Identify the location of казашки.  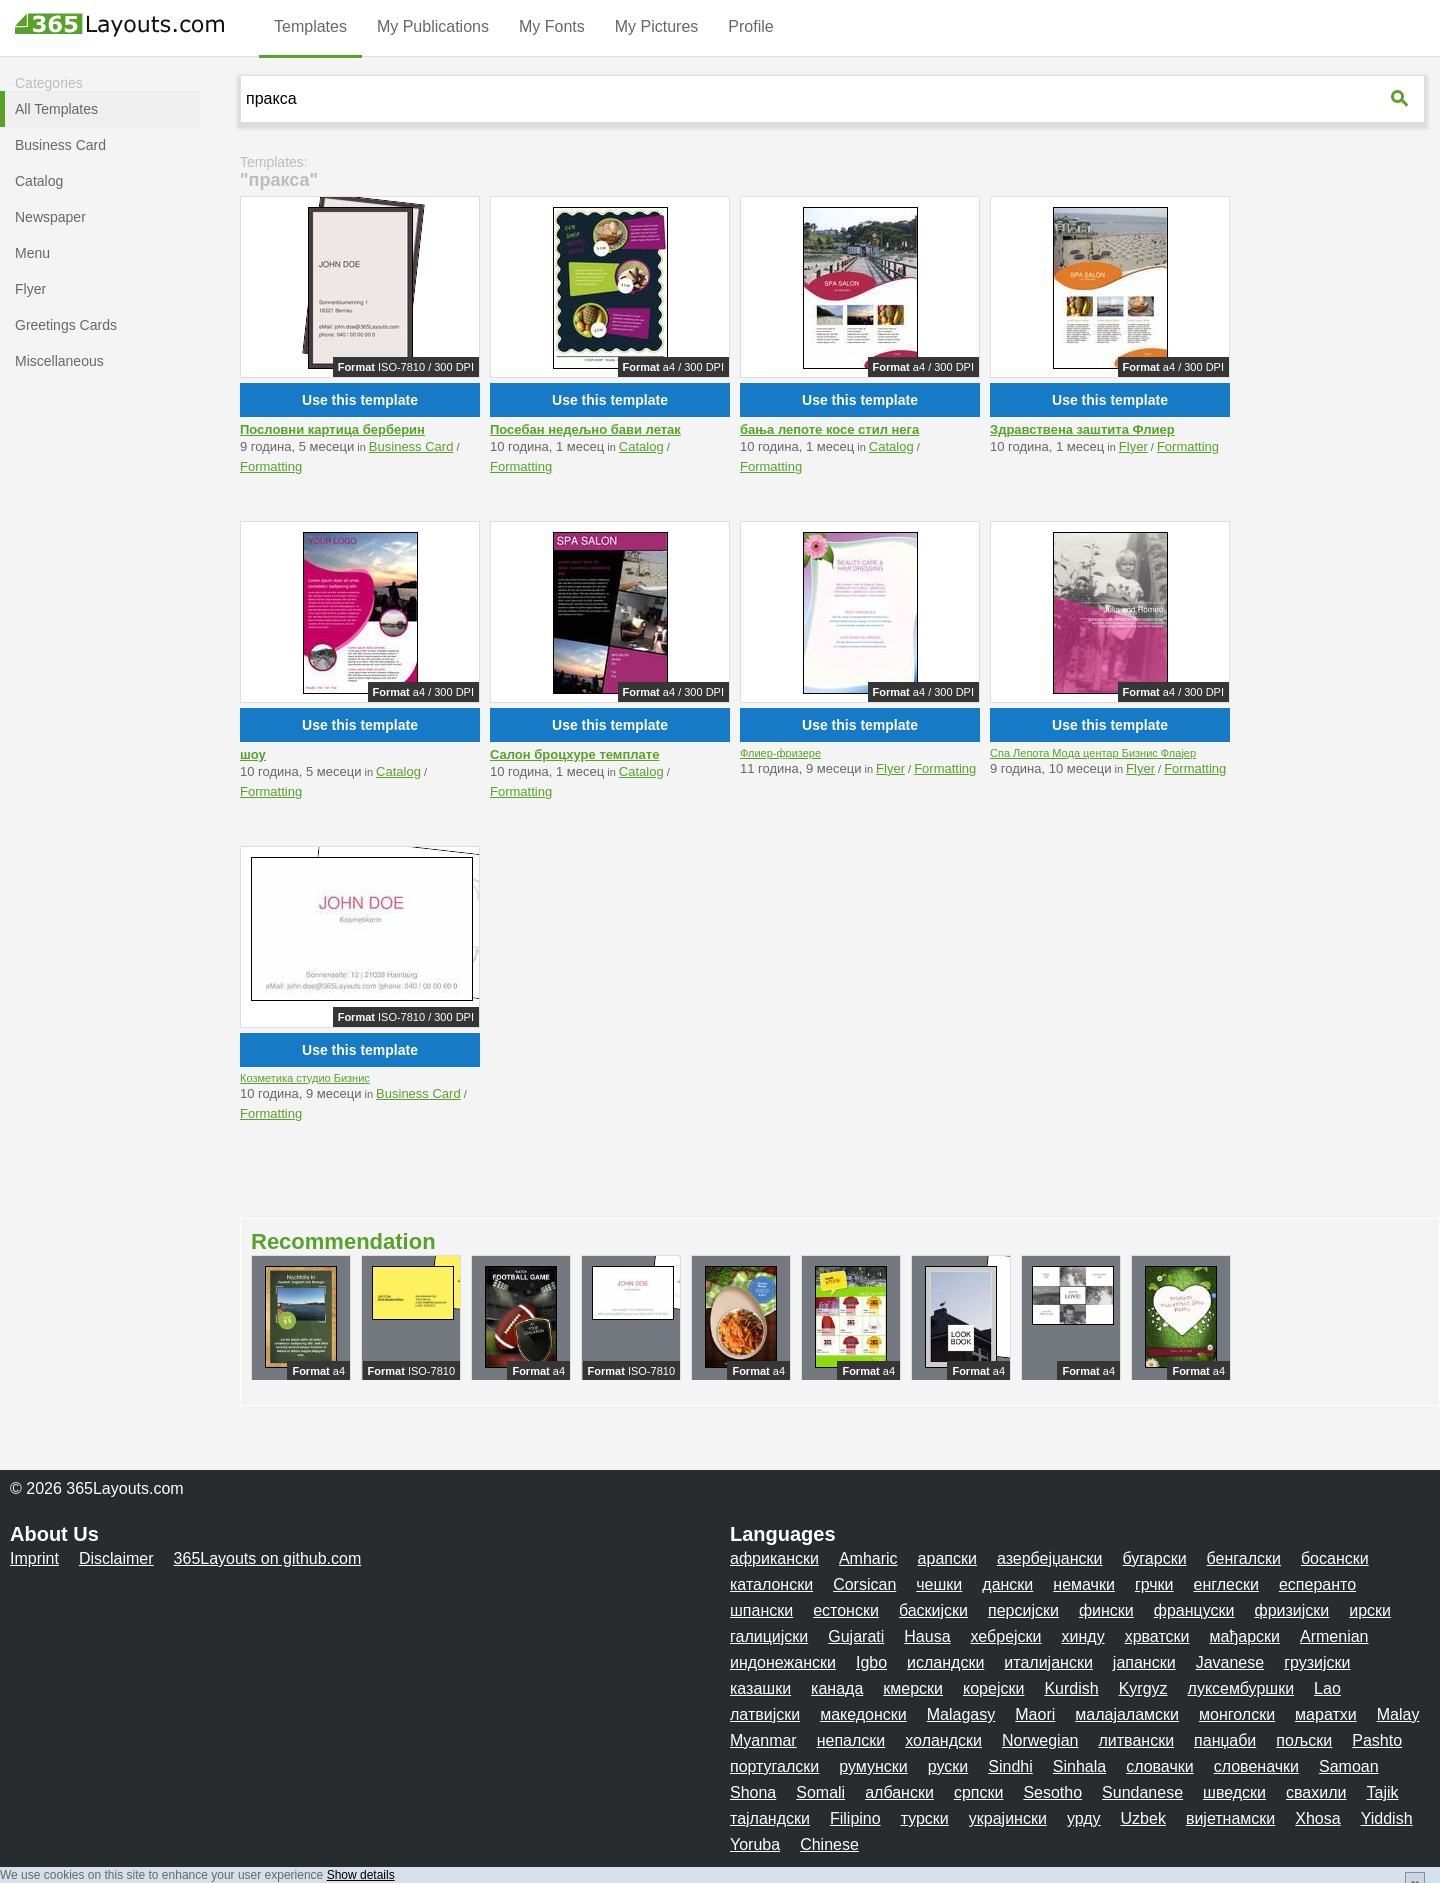
(760, 1688).